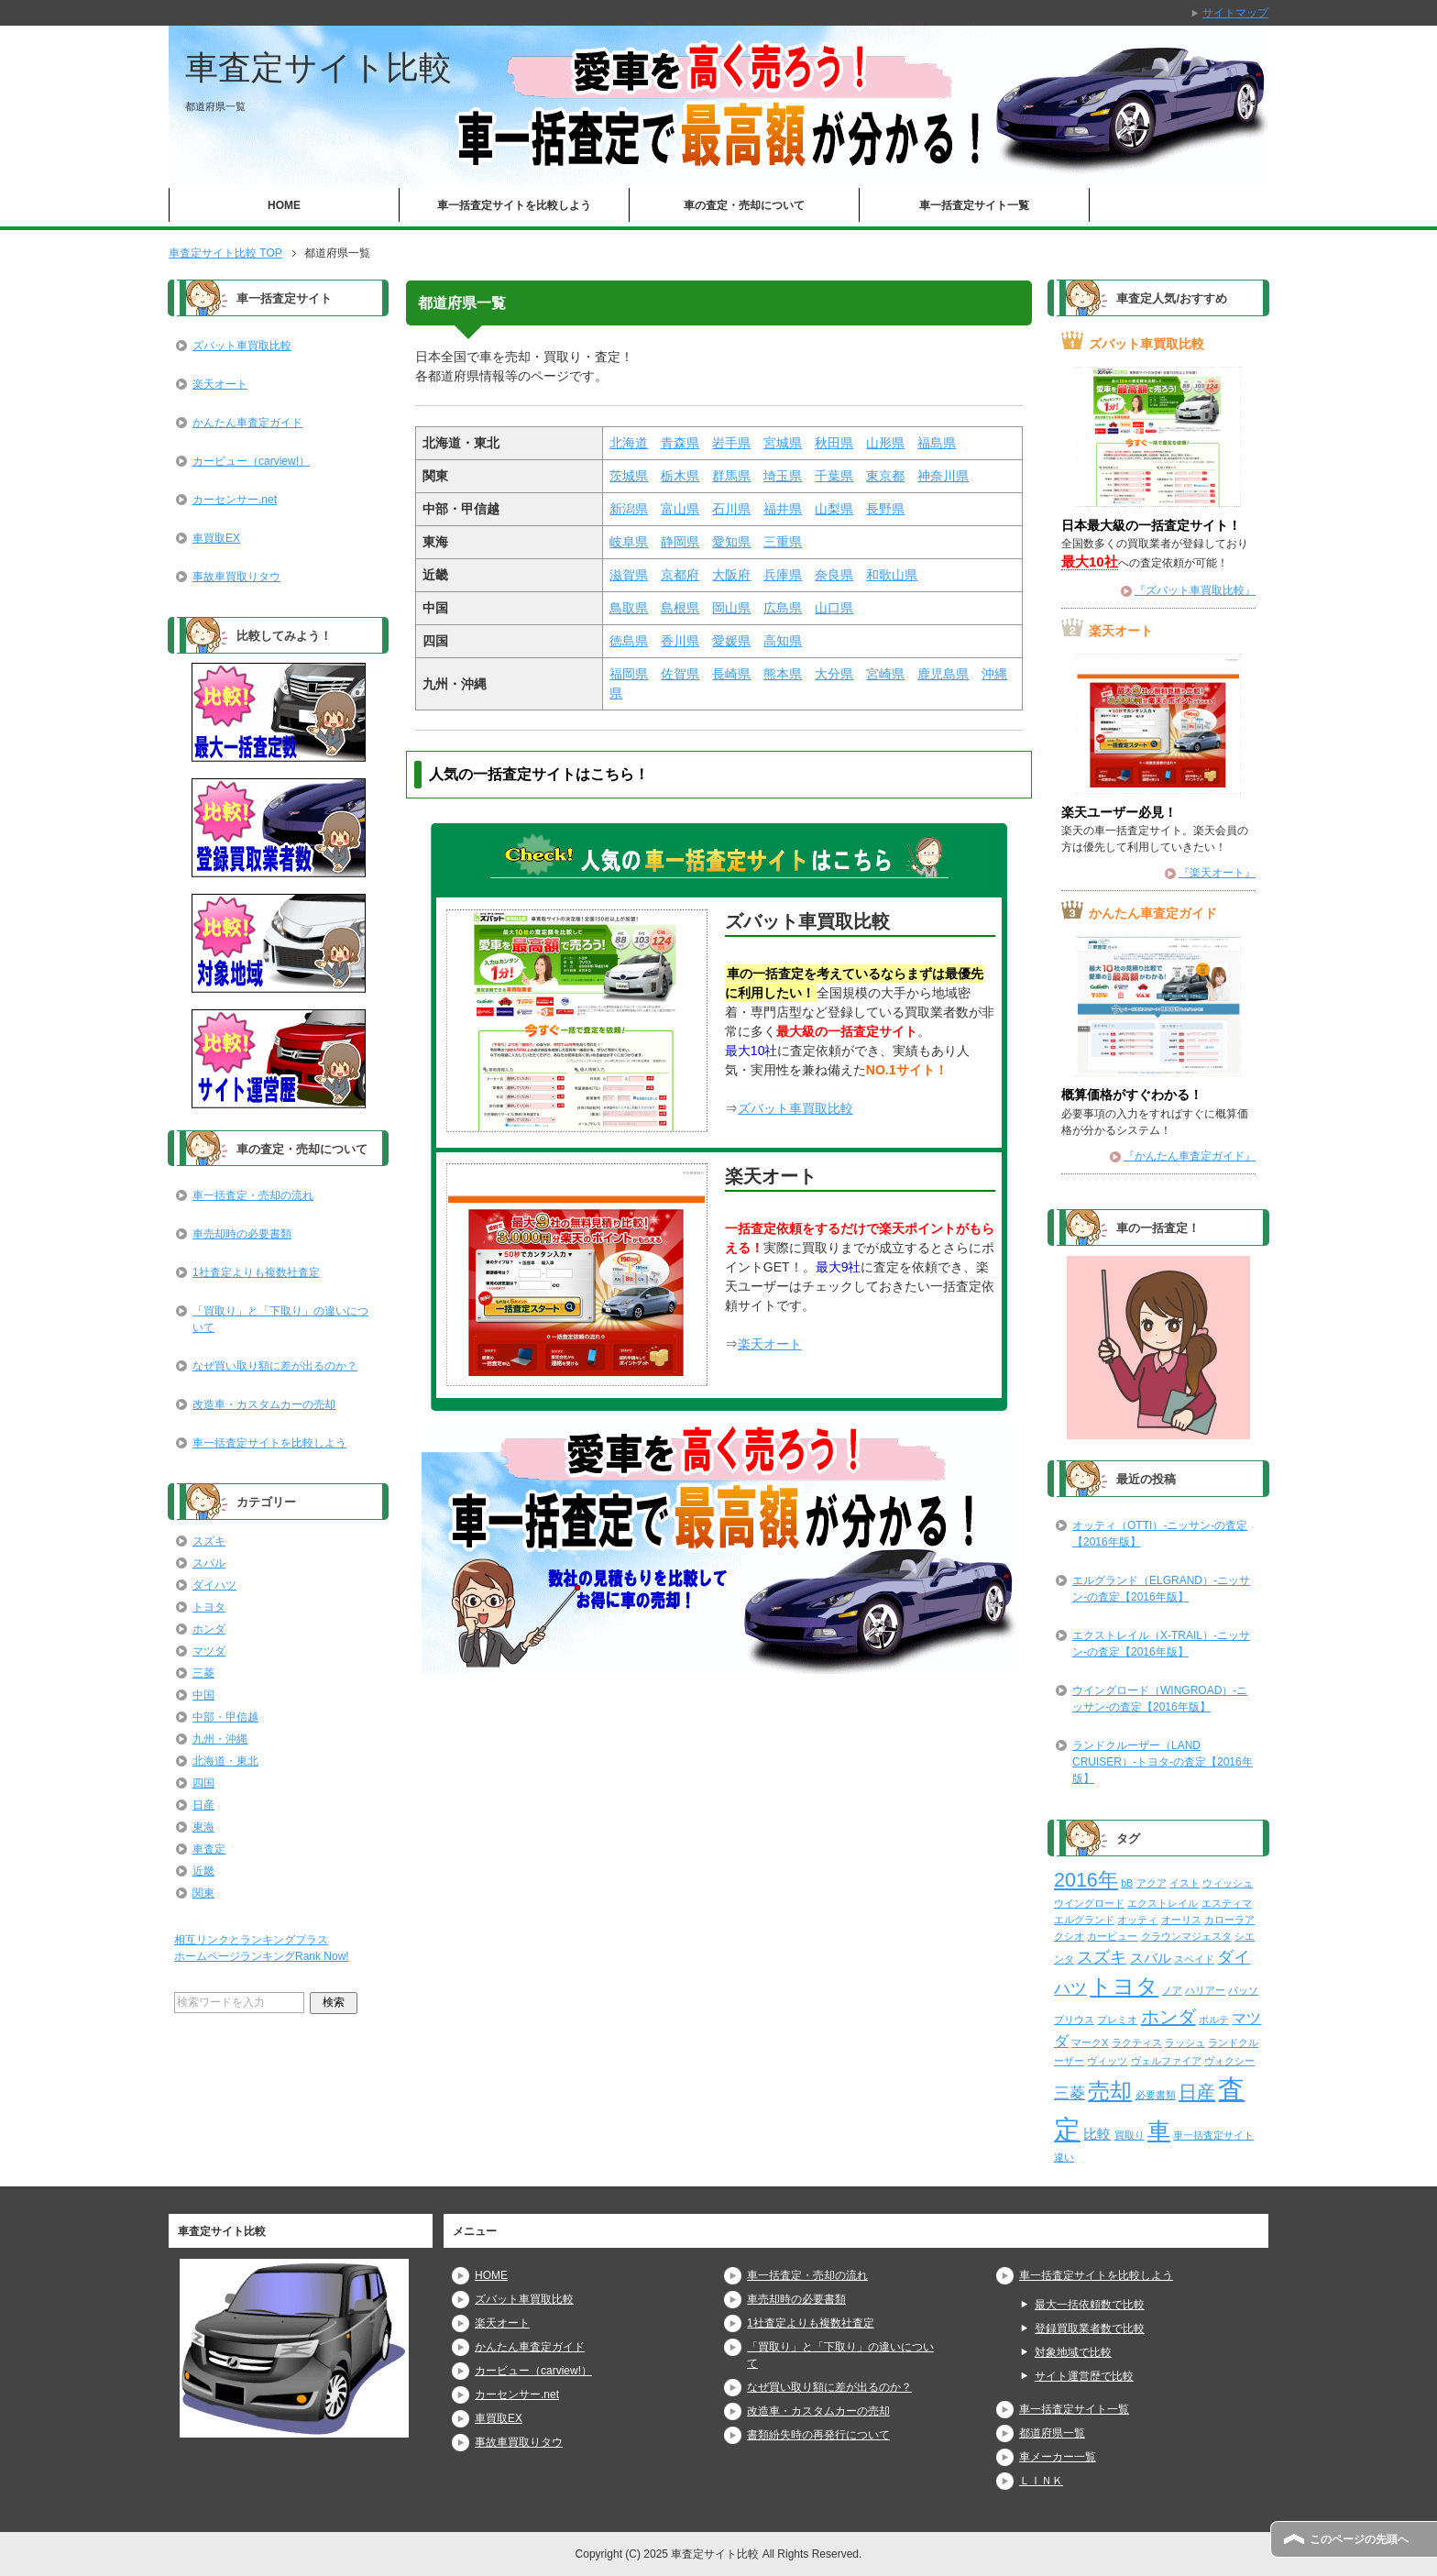 This screenshot has width=1437, height=2576. I want to click on エクストレイル（X-TRAIL）-ニッサン-の査定【2016年版】, so click(1161, 1643).